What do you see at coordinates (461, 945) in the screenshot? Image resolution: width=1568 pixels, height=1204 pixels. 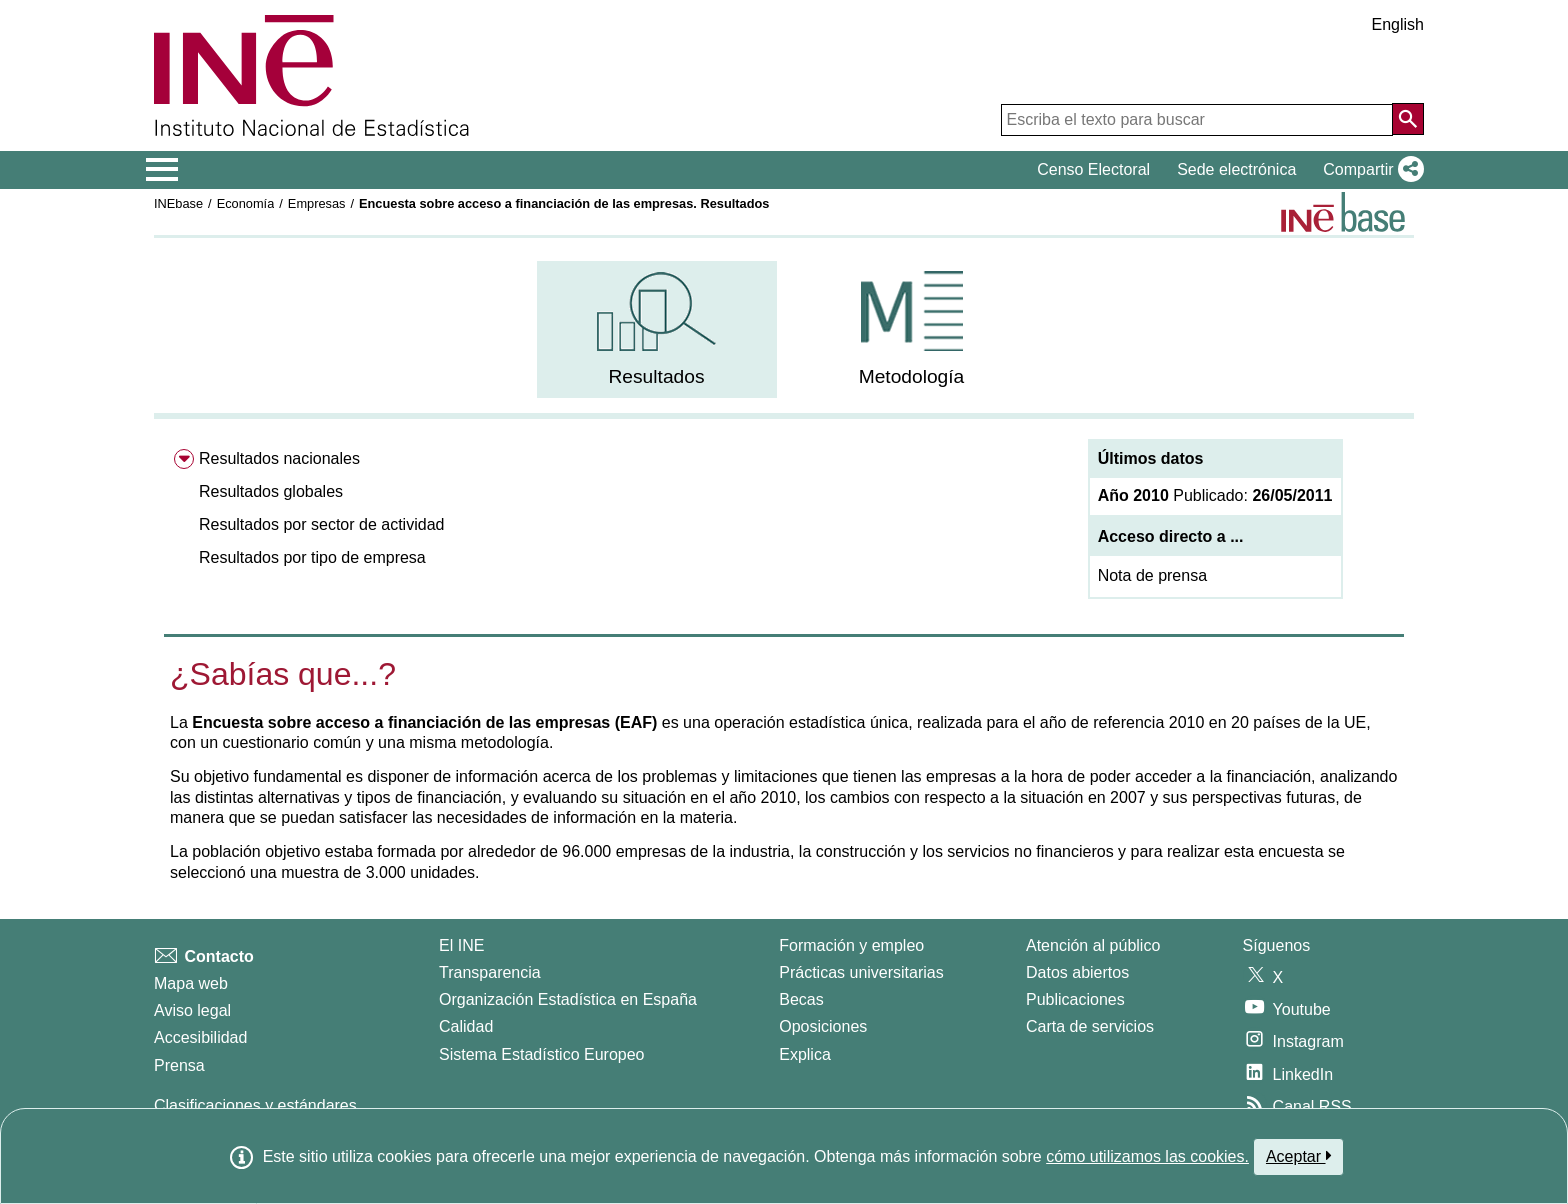 I see `El INE` at bounding box center [461, 945].